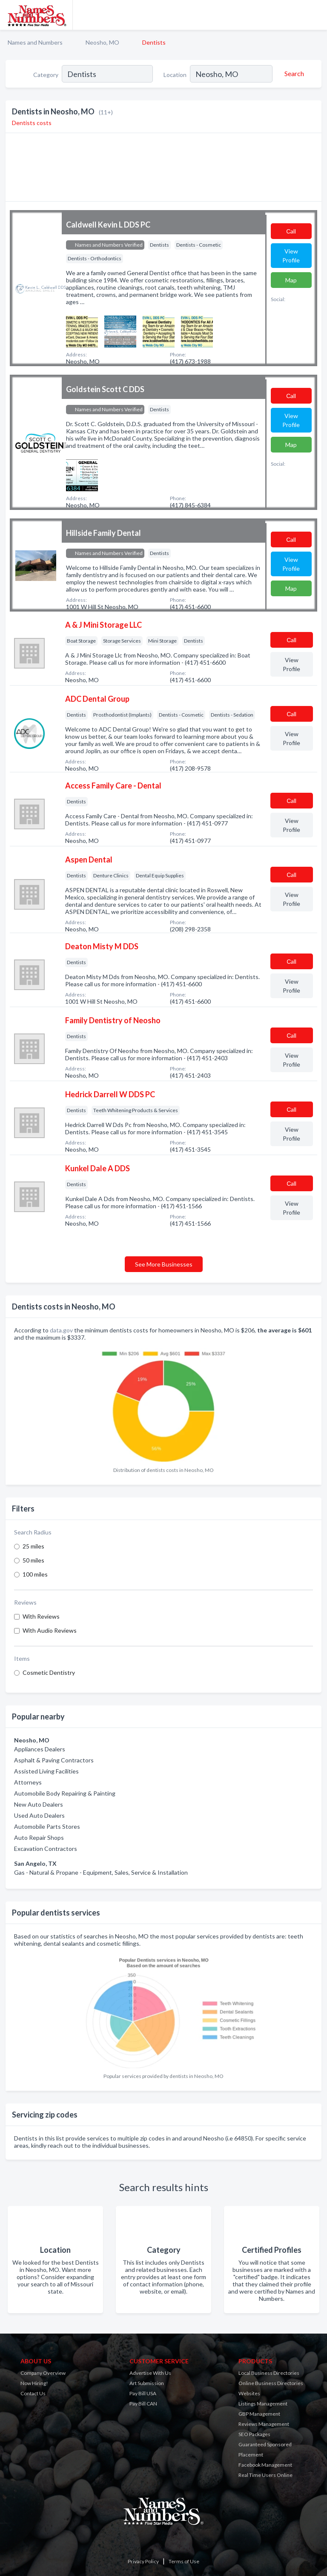 Image resolution: width=327 pixels, height=2576 pixels. I want to click on data.gov, so click(61, 1330).